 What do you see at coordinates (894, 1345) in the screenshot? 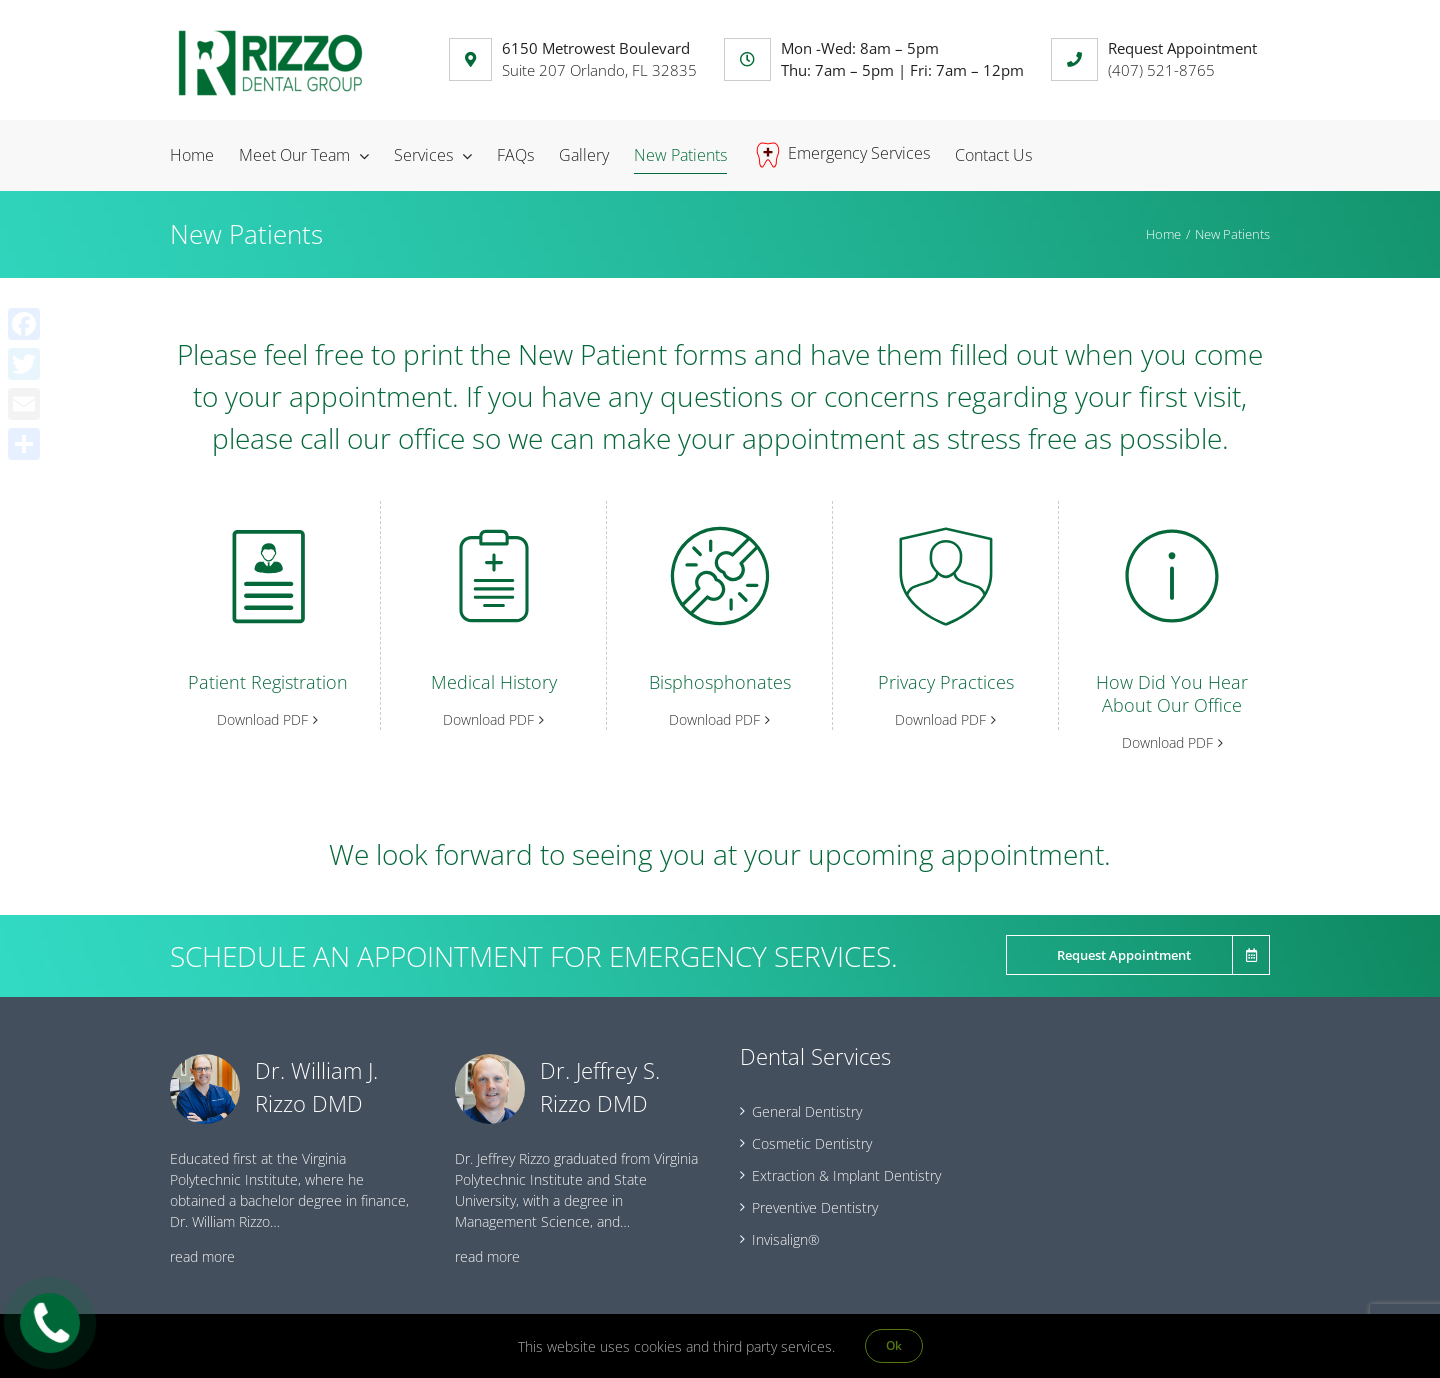
I see `Ok` at bounding box center [894, 1345].